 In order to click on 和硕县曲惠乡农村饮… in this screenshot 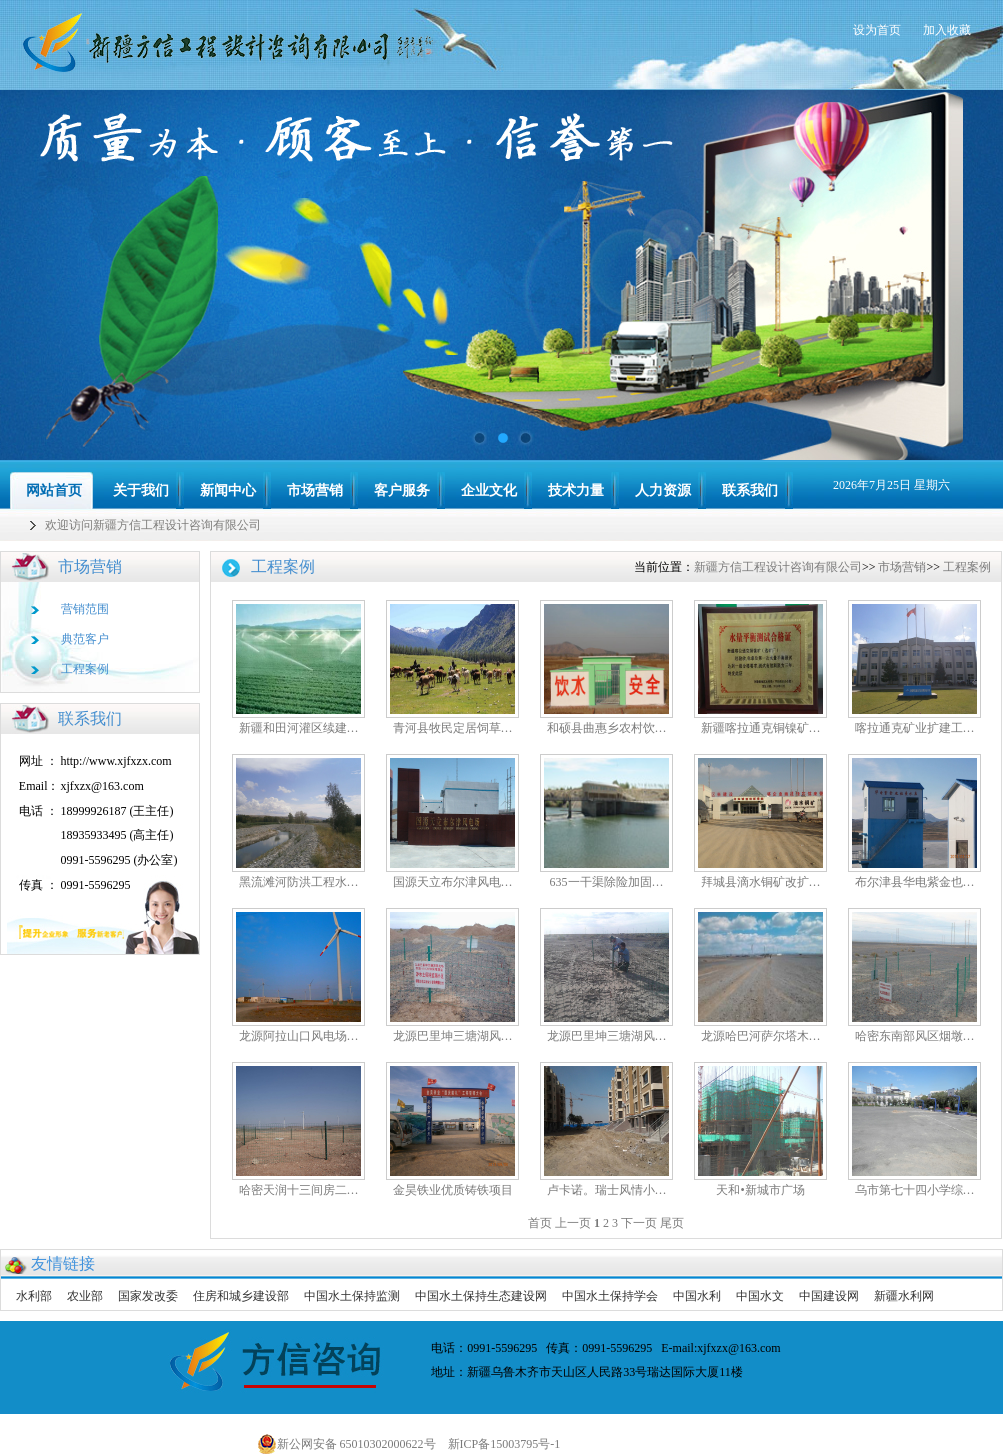, I will do `click(607, 728)`.